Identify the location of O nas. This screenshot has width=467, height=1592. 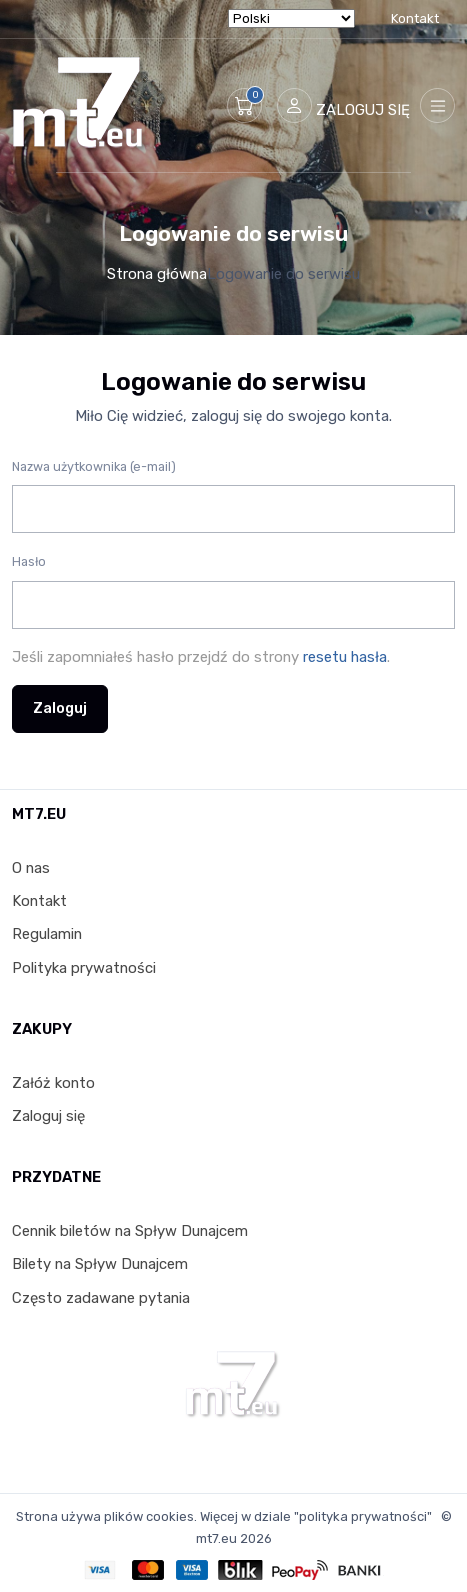
(31, 868).